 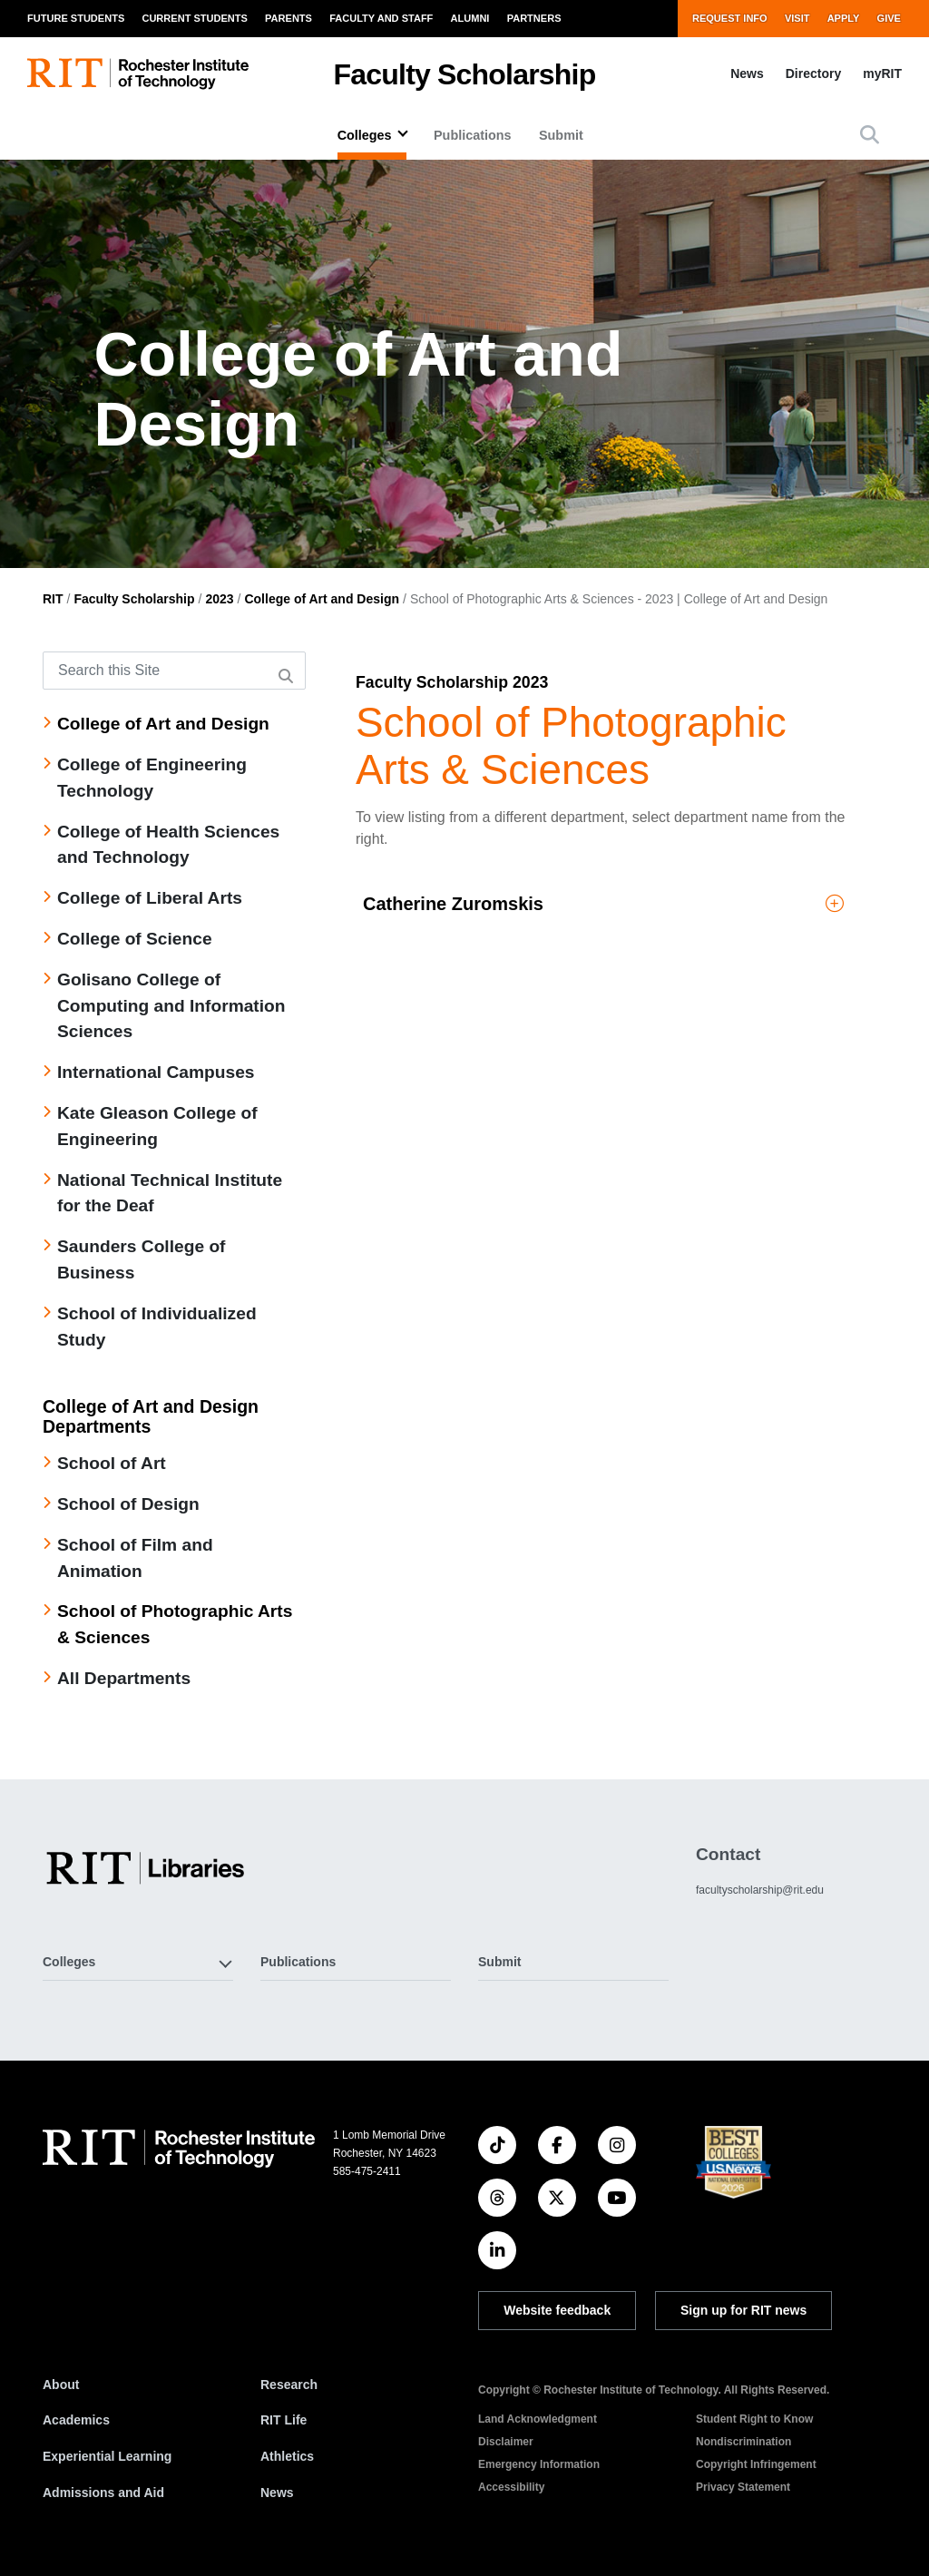 What do you see at coordinates (754, 2419) in the screenshot?
I see `Student Right to Know` at bounding box center [754, 2419].